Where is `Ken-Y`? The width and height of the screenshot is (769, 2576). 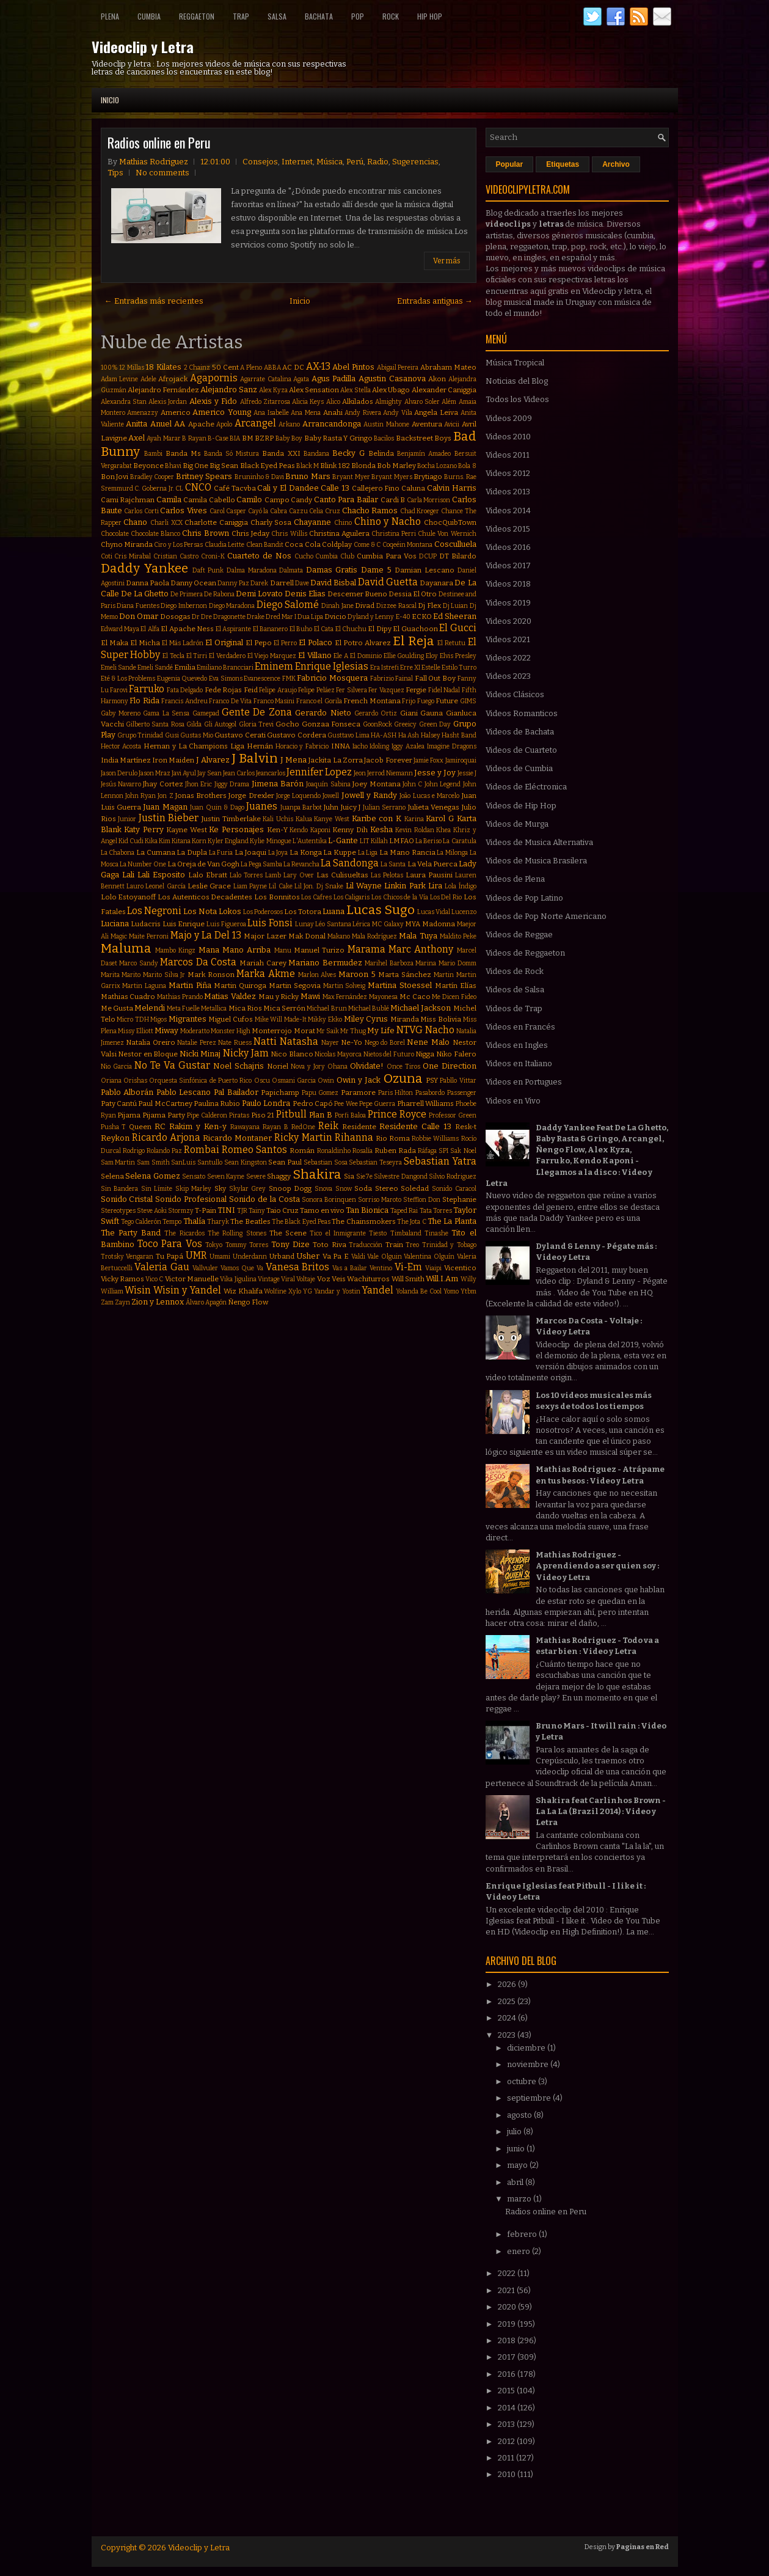 Ken-Y is located at coordinates (277, 829).